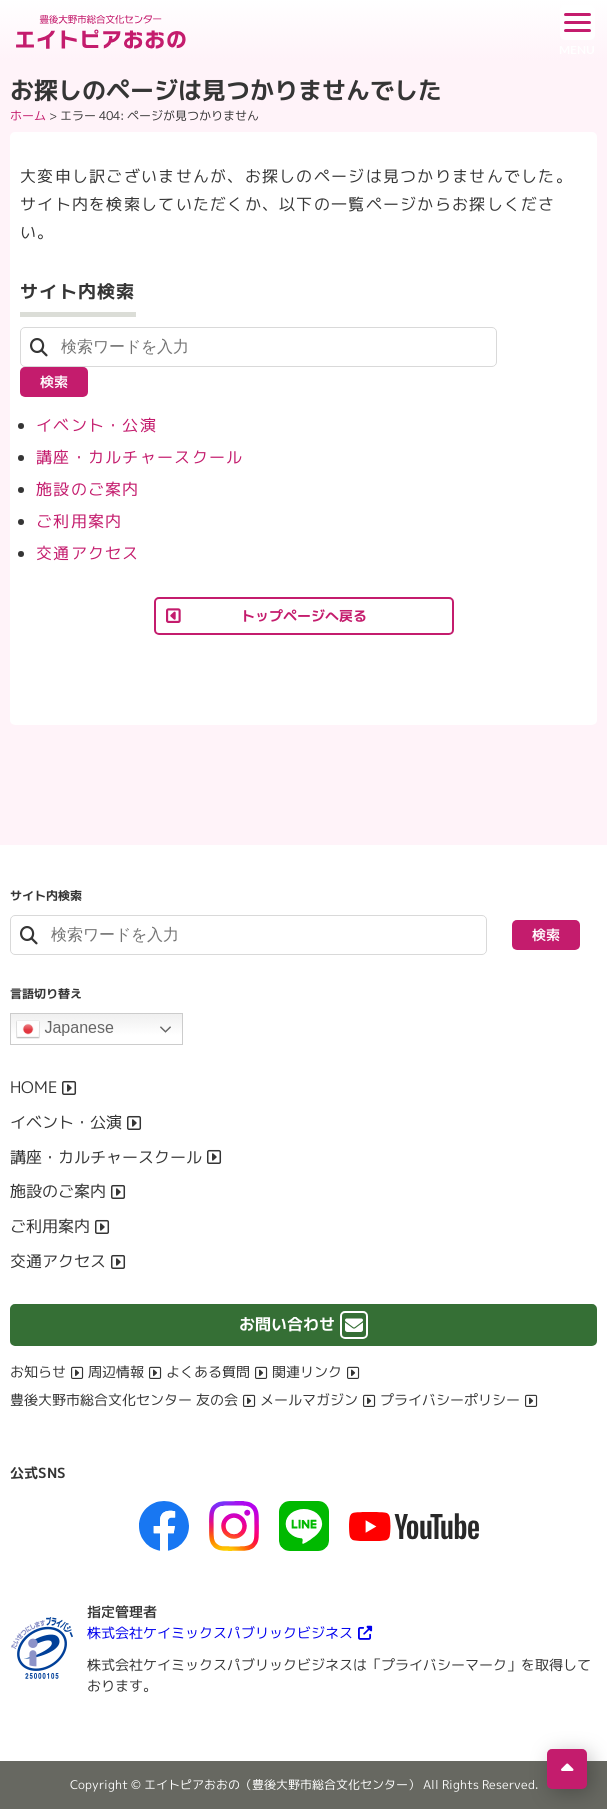 The image size is (607, 1809). I want to click on ご利用案内, so click(79, 521).